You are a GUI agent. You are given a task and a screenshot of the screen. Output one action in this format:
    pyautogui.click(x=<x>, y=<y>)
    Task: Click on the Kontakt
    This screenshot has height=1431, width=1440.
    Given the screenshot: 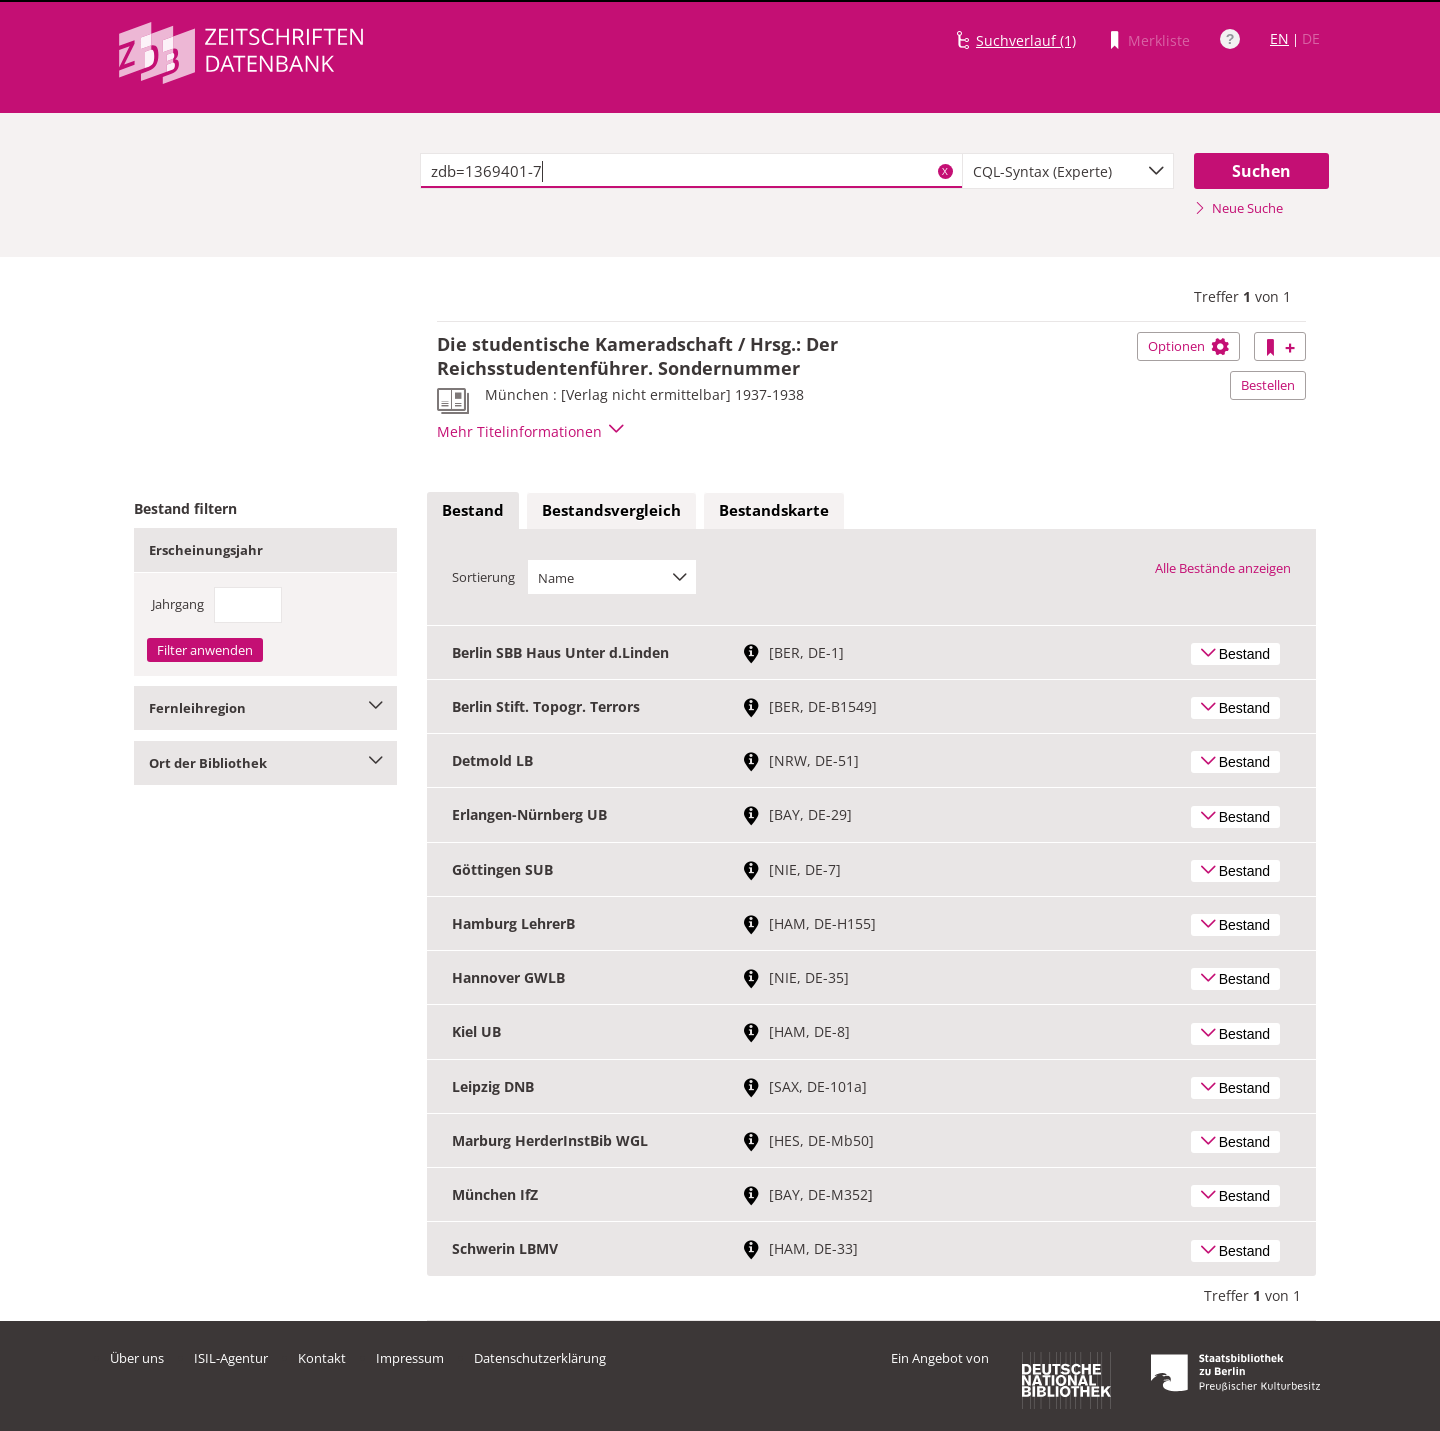 What is the action you would take?
    pyautogui.click(x=322, y=1358)
    